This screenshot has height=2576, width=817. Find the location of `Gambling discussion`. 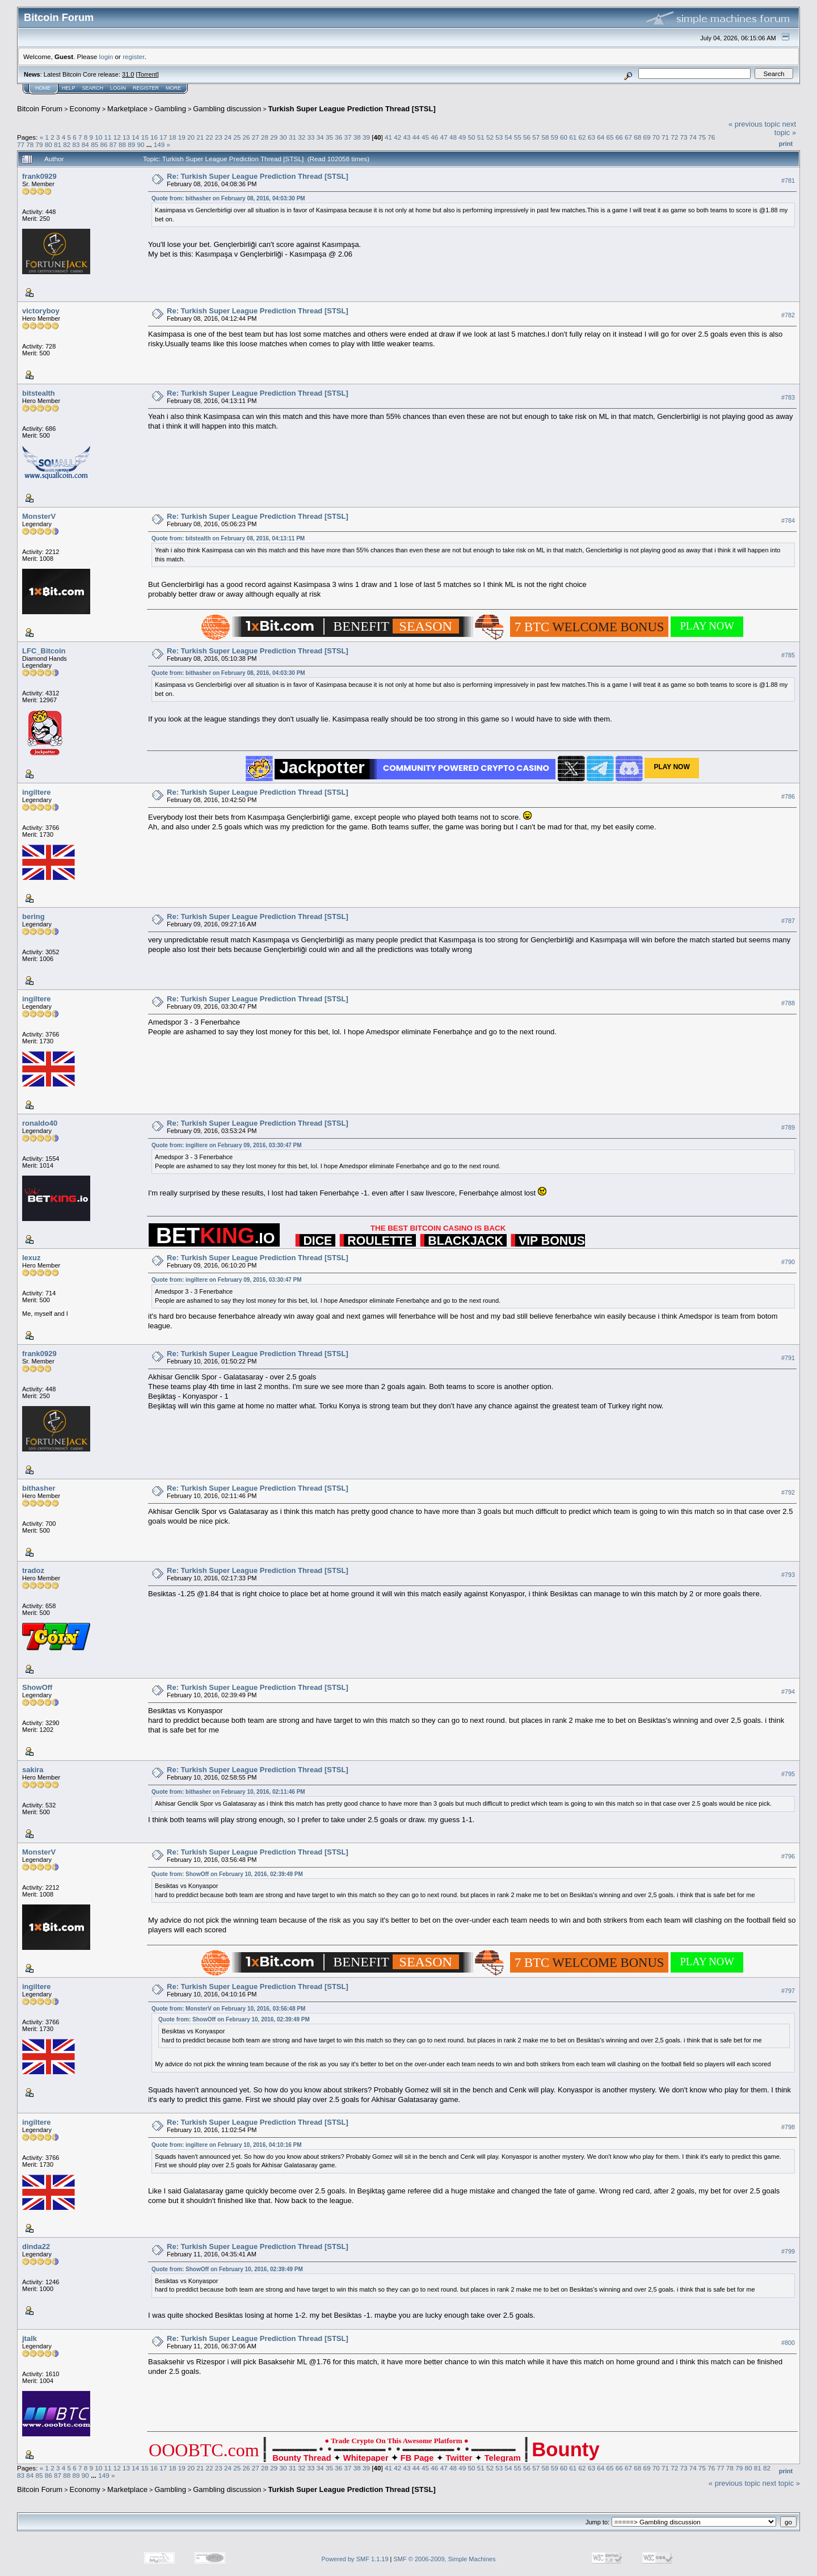

Gambling discussion is located at coordinates (227, 108).